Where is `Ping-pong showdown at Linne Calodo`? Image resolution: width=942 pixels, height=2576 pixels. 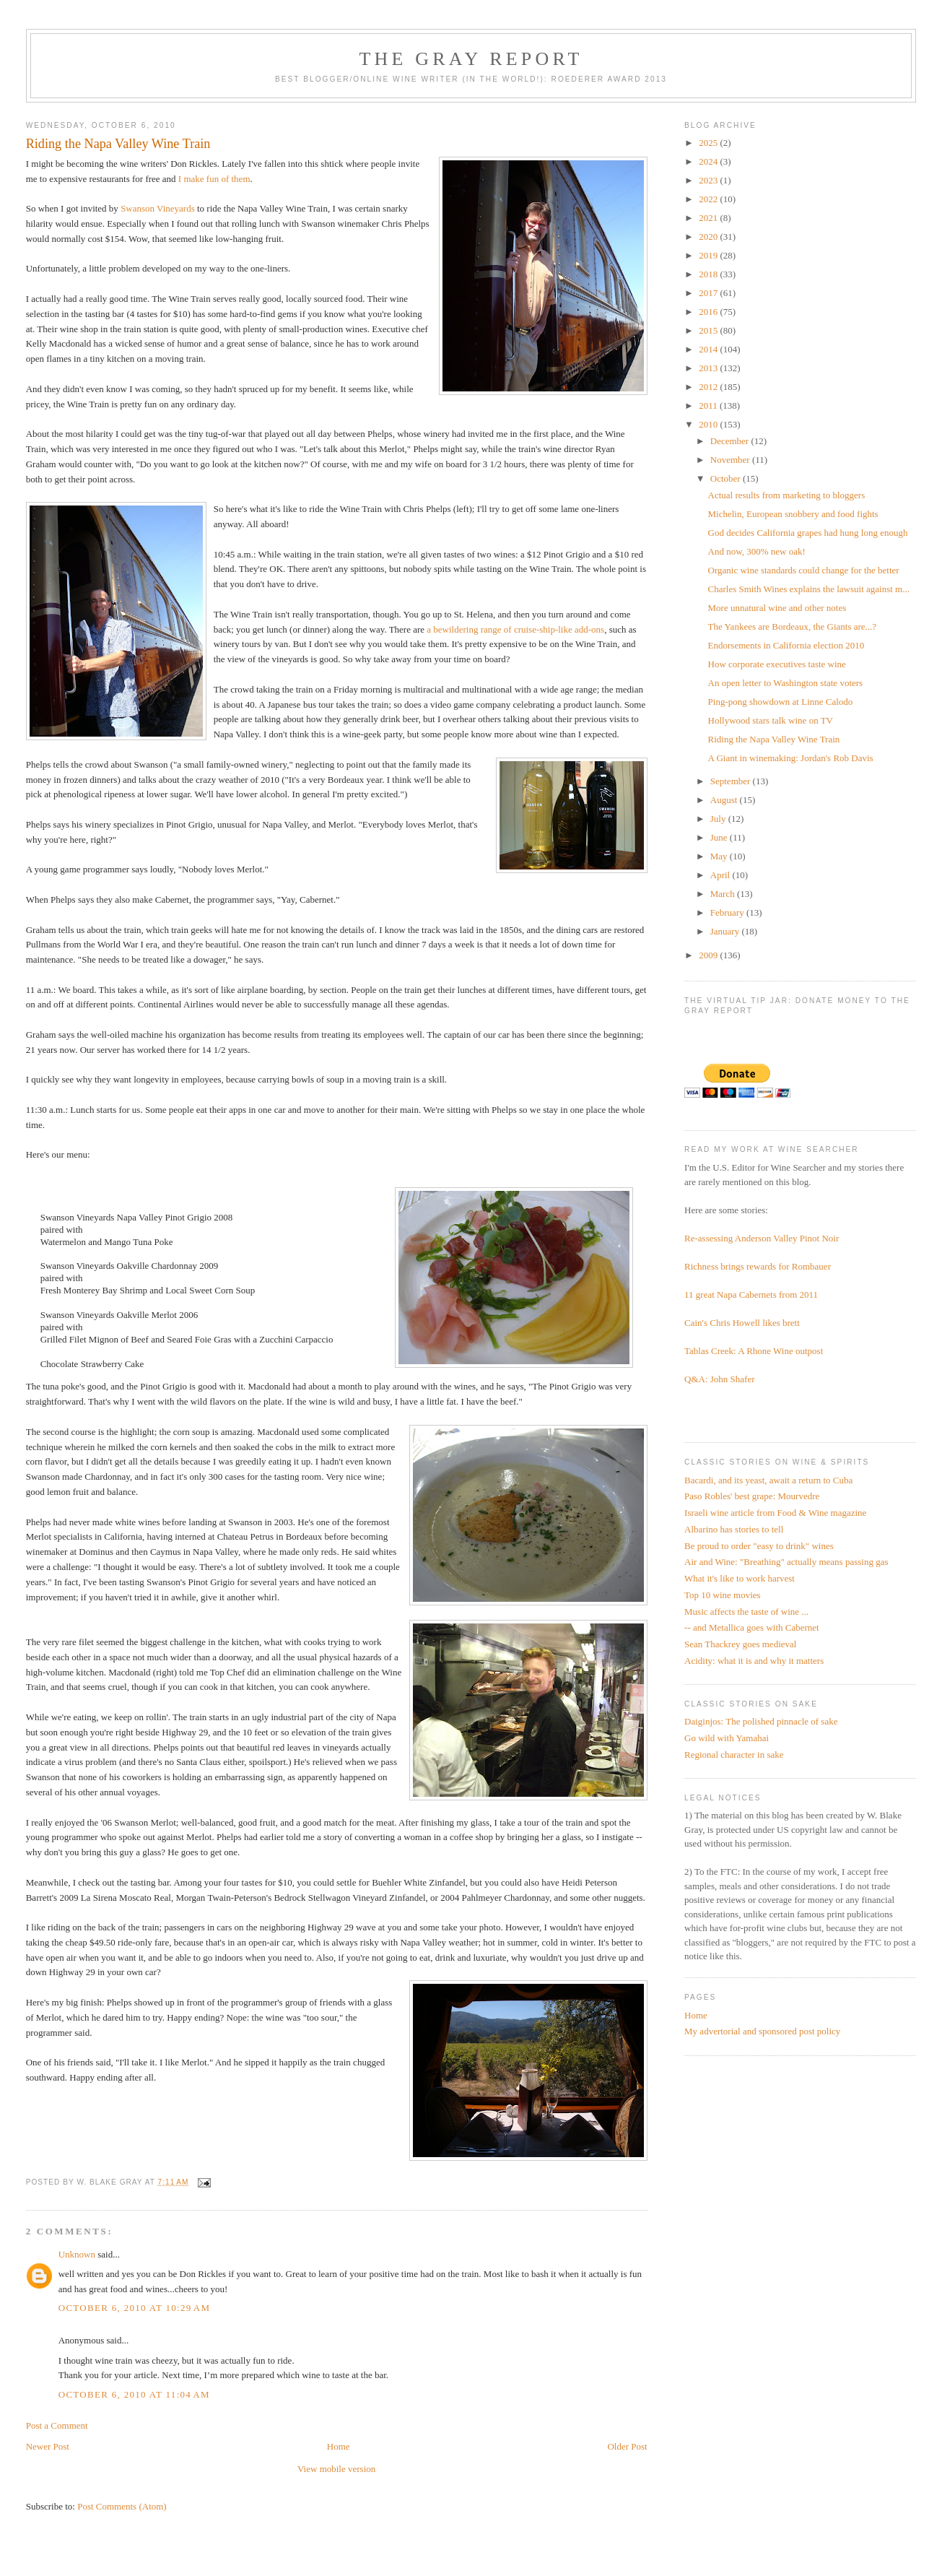 Ping-pong showdown at Linne Calodo is located at coordinates (780, 701).